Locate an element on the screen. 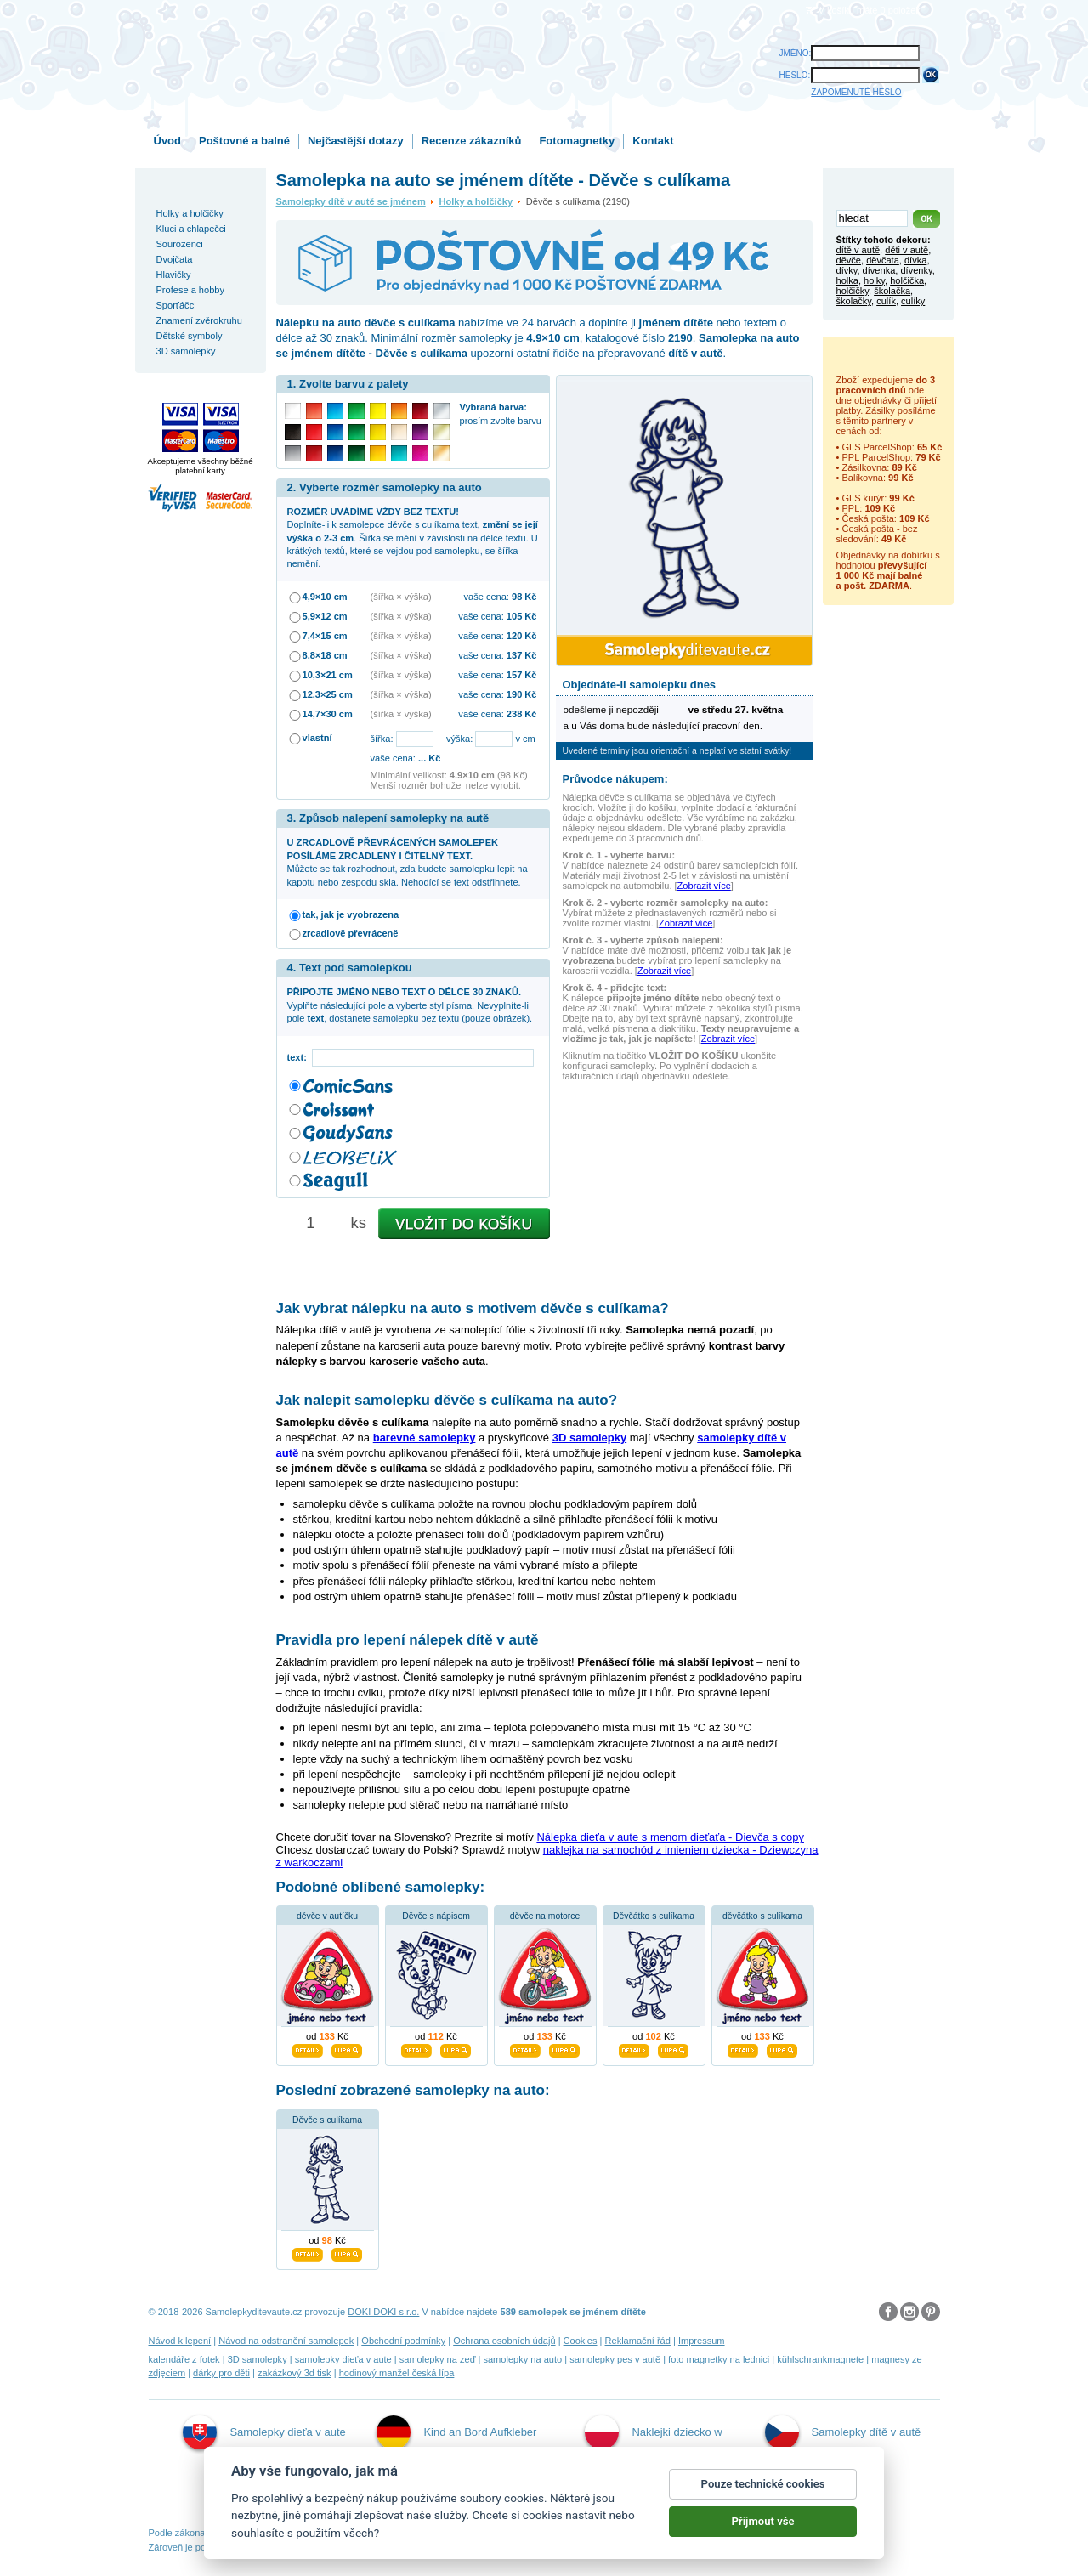  děvčata is located at coordinates (882, 260).